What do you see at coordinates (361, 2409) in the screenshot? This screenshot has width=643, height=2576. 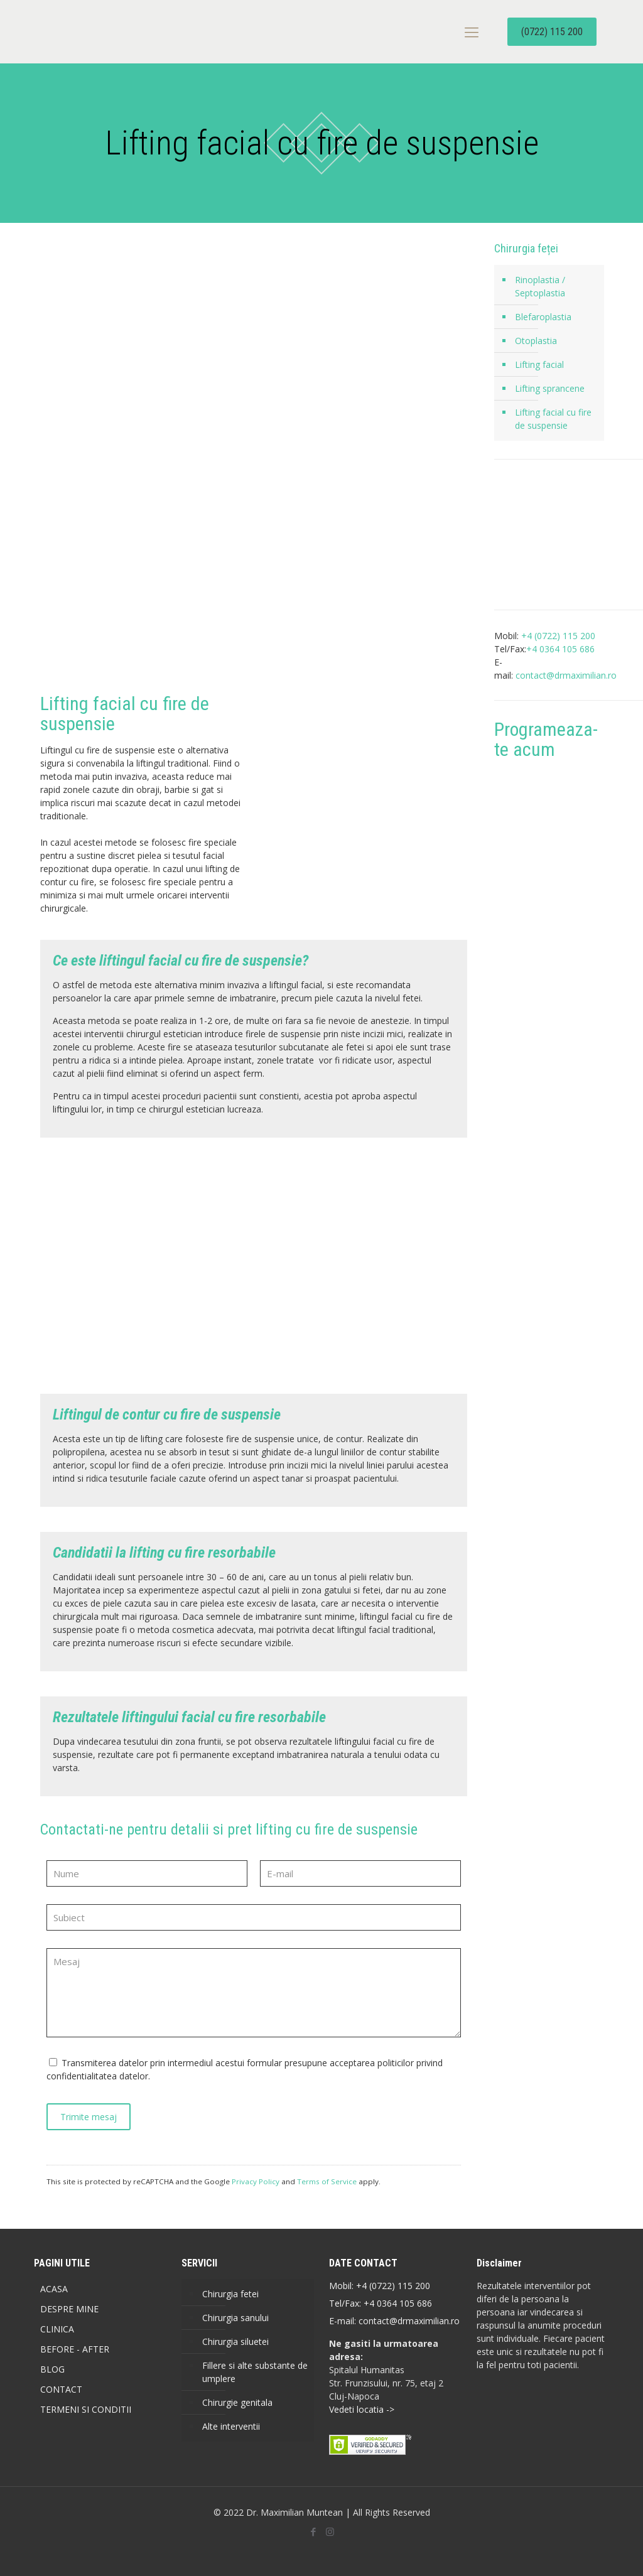 I see `Vedeti locatia ->` at bounding box center [361, 2409].